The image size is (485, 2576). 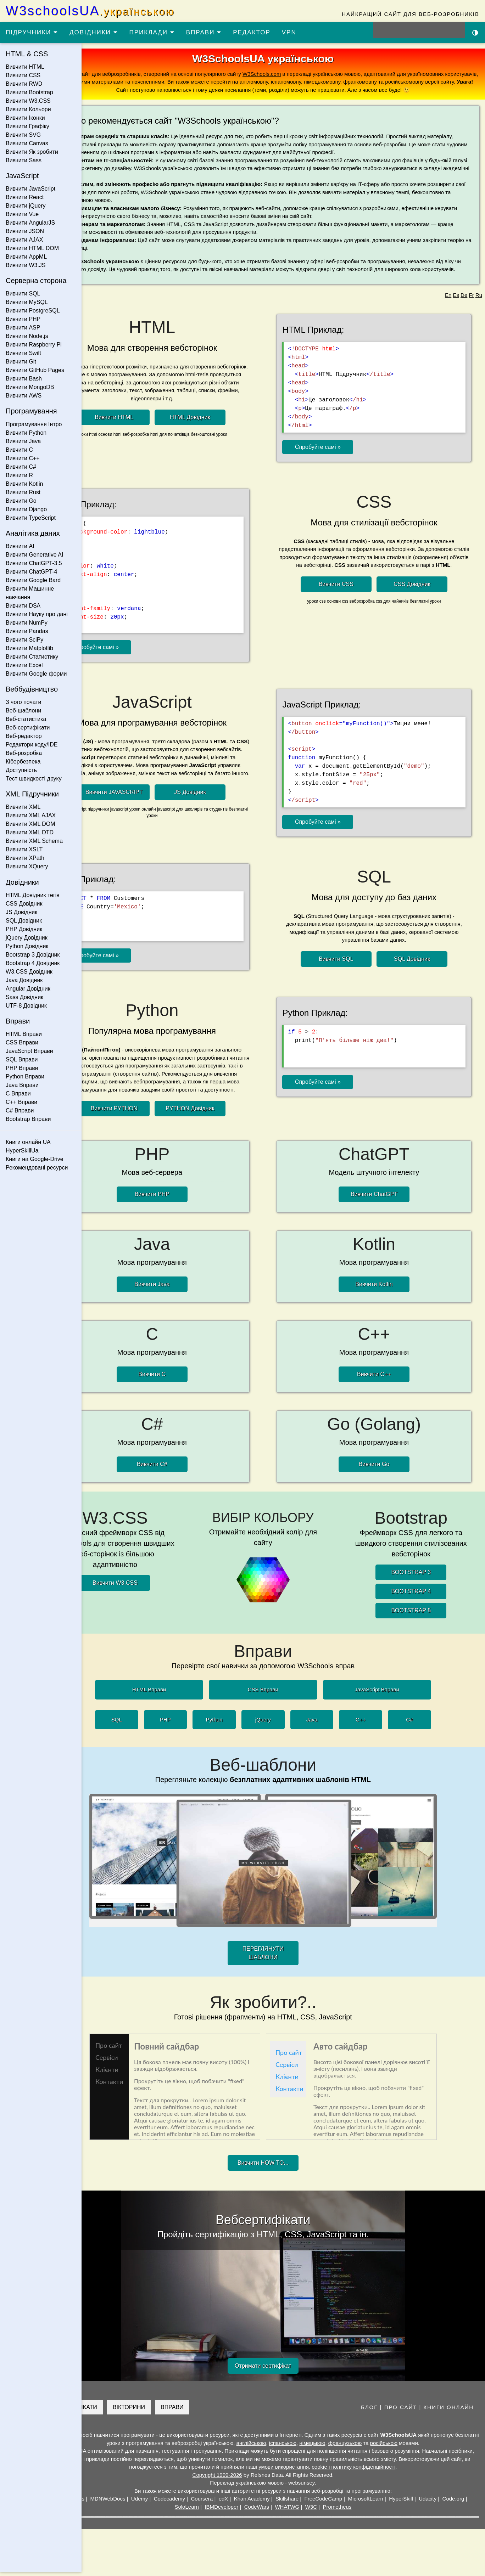 I want to click on Вивчити SVG, so click(x=23, y=135).